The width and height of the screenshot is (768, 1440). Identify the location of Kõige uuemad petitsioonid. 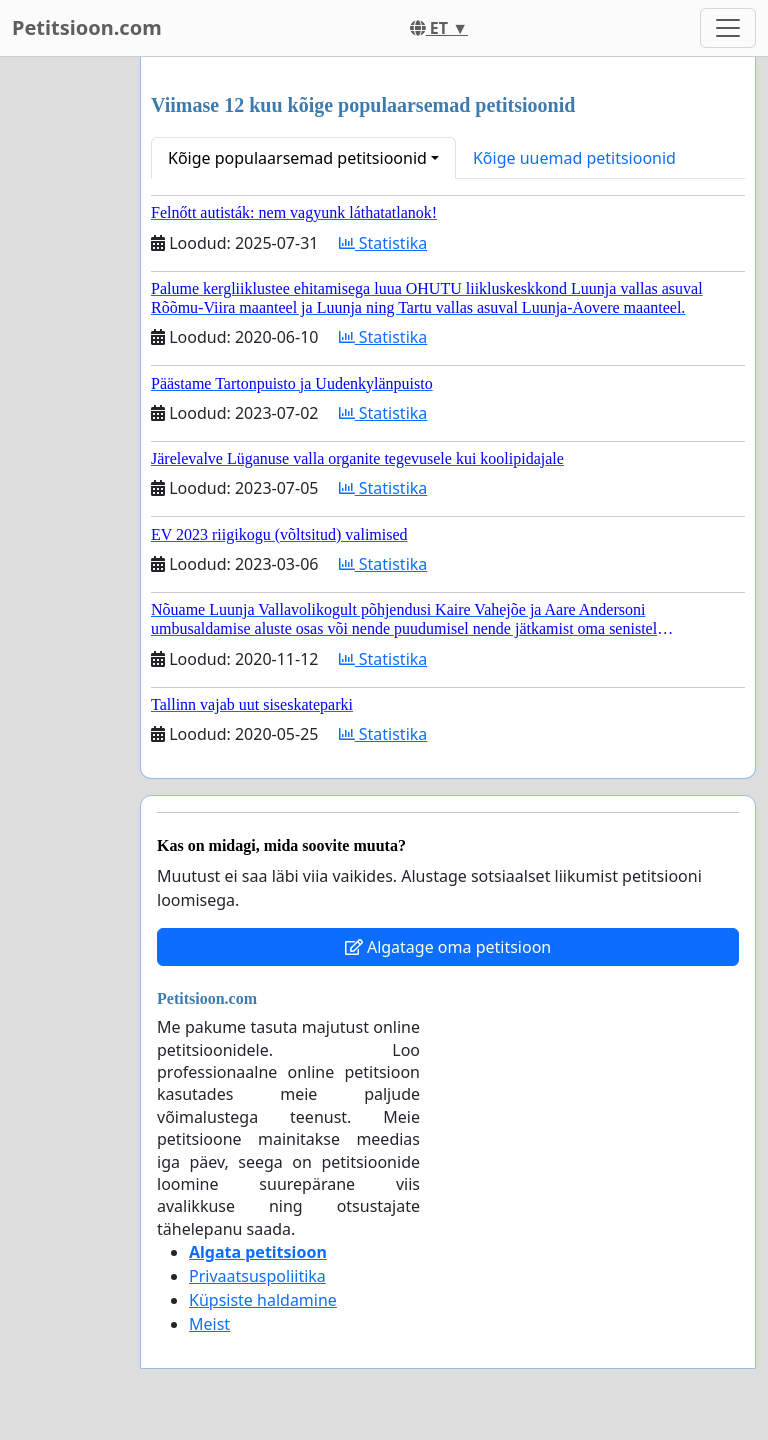
(574, 158).